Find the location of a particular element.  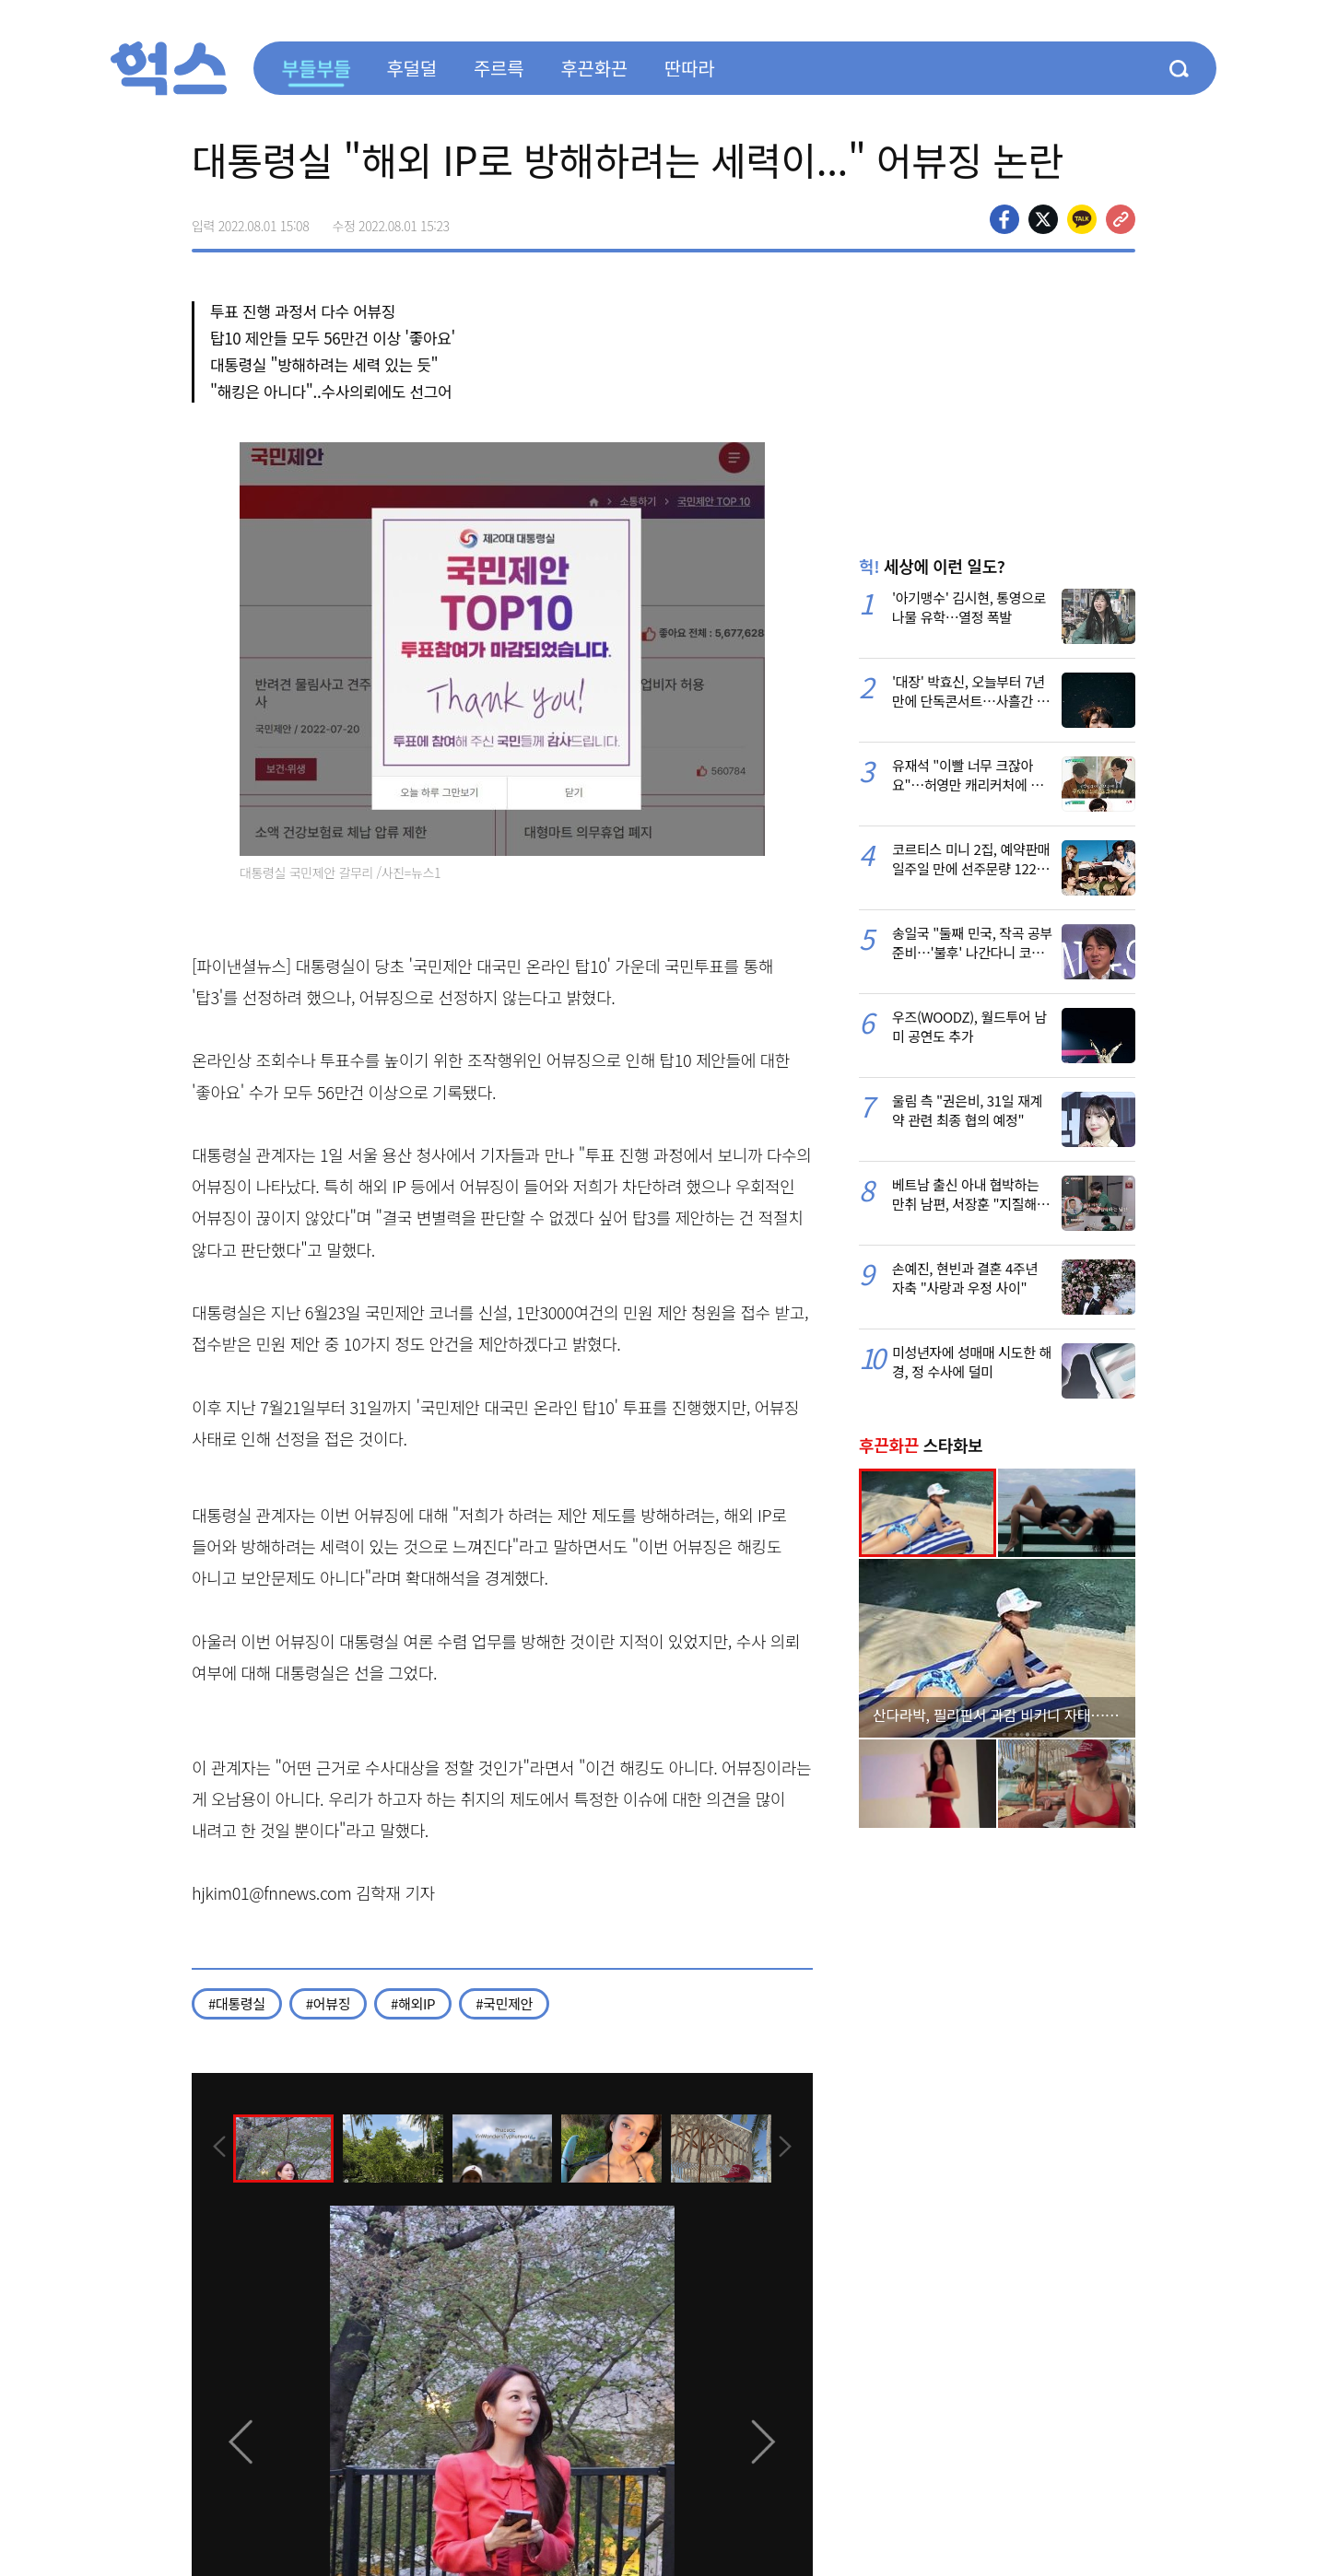

#국민제안 is located at coordinates (504, 2003).